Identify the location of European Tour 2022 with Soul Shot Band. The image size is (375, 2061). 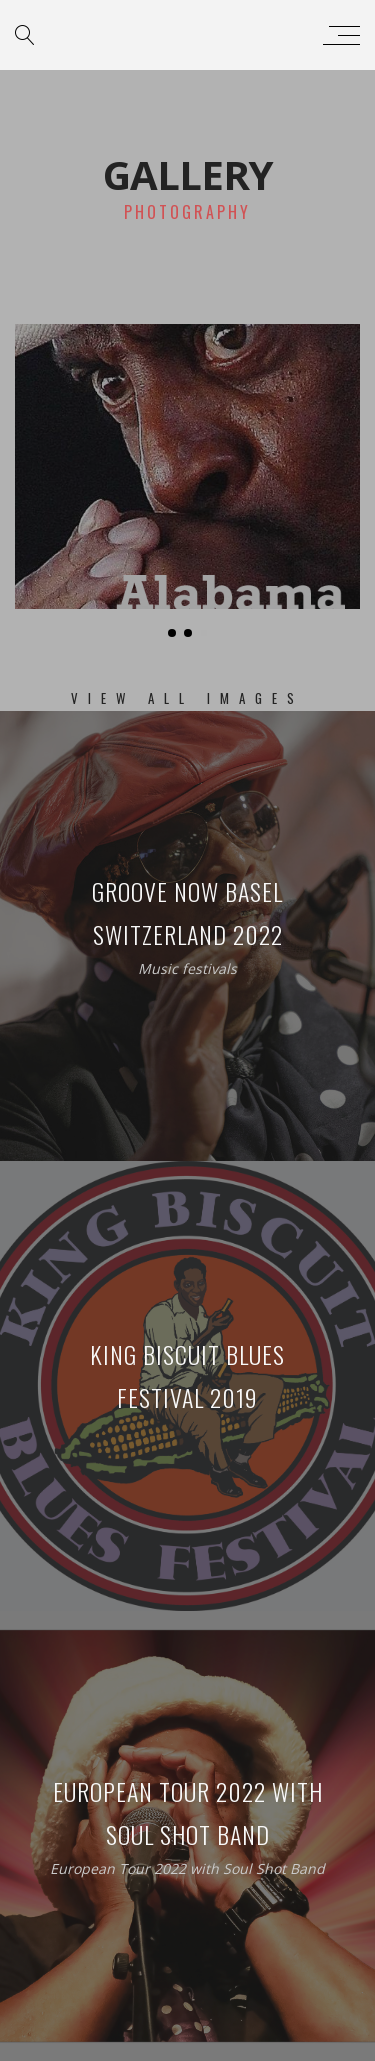
(187, 1868).